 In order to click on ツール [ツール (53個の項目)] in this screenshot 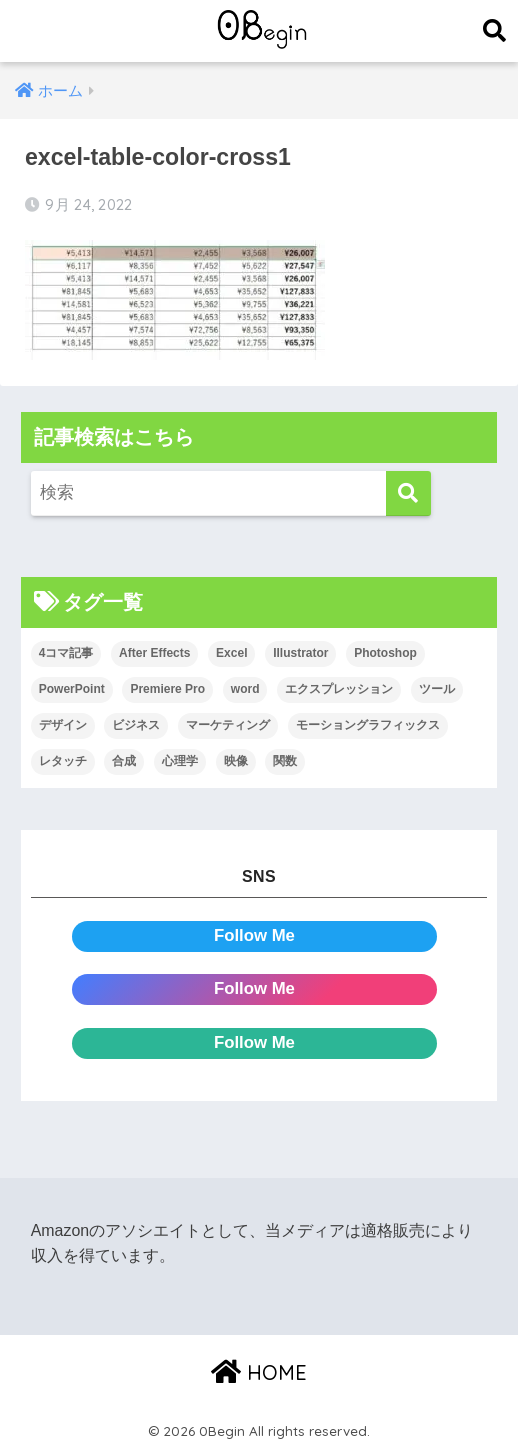, I will do `click(437, 689)`.